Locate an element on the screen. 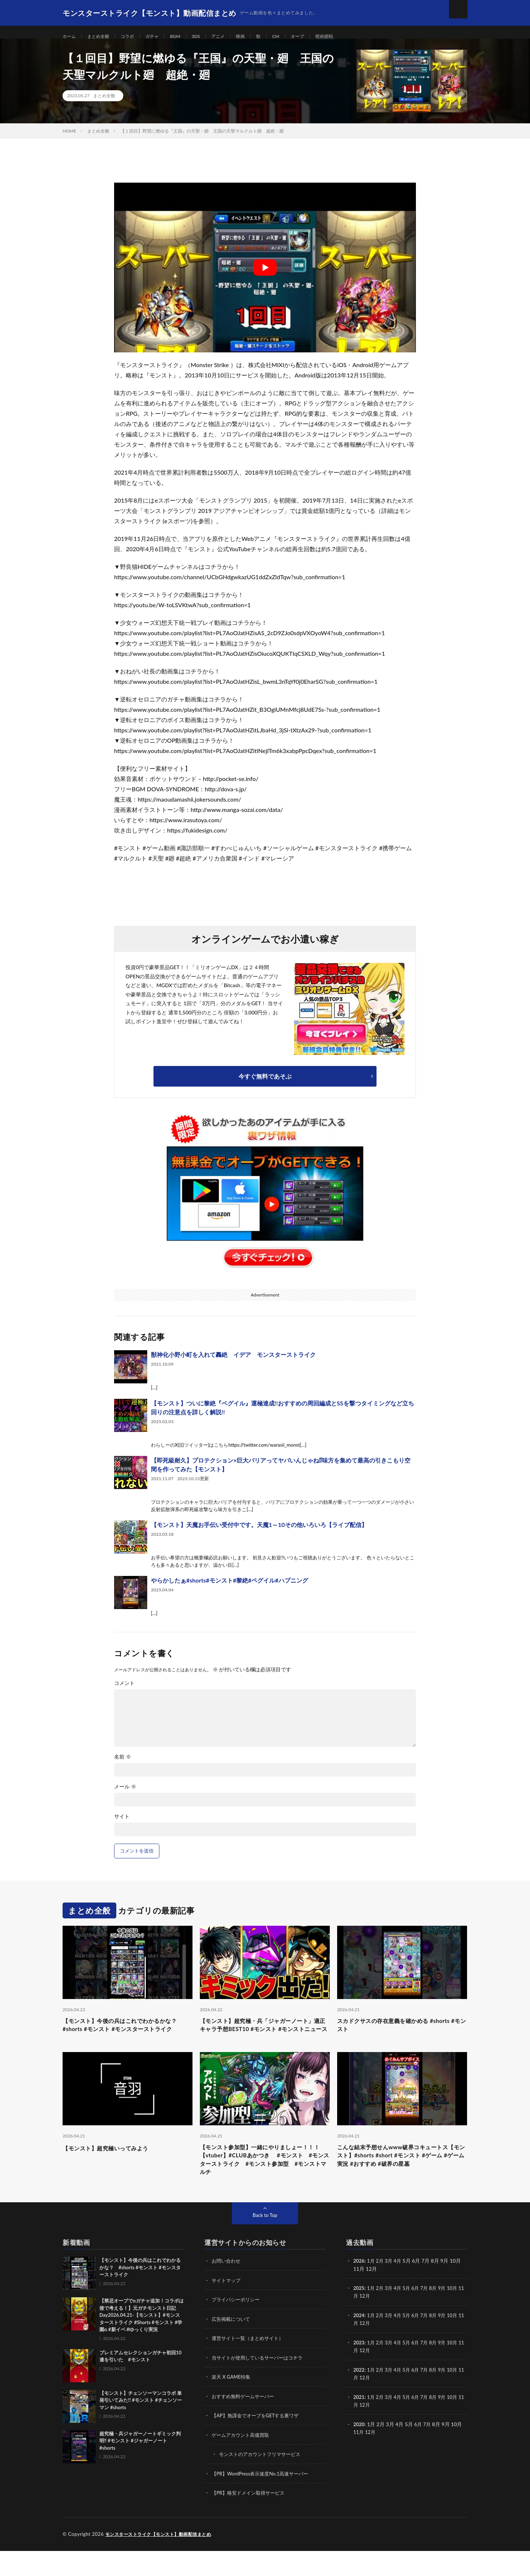  映画 is located at coordinates (257, 37).